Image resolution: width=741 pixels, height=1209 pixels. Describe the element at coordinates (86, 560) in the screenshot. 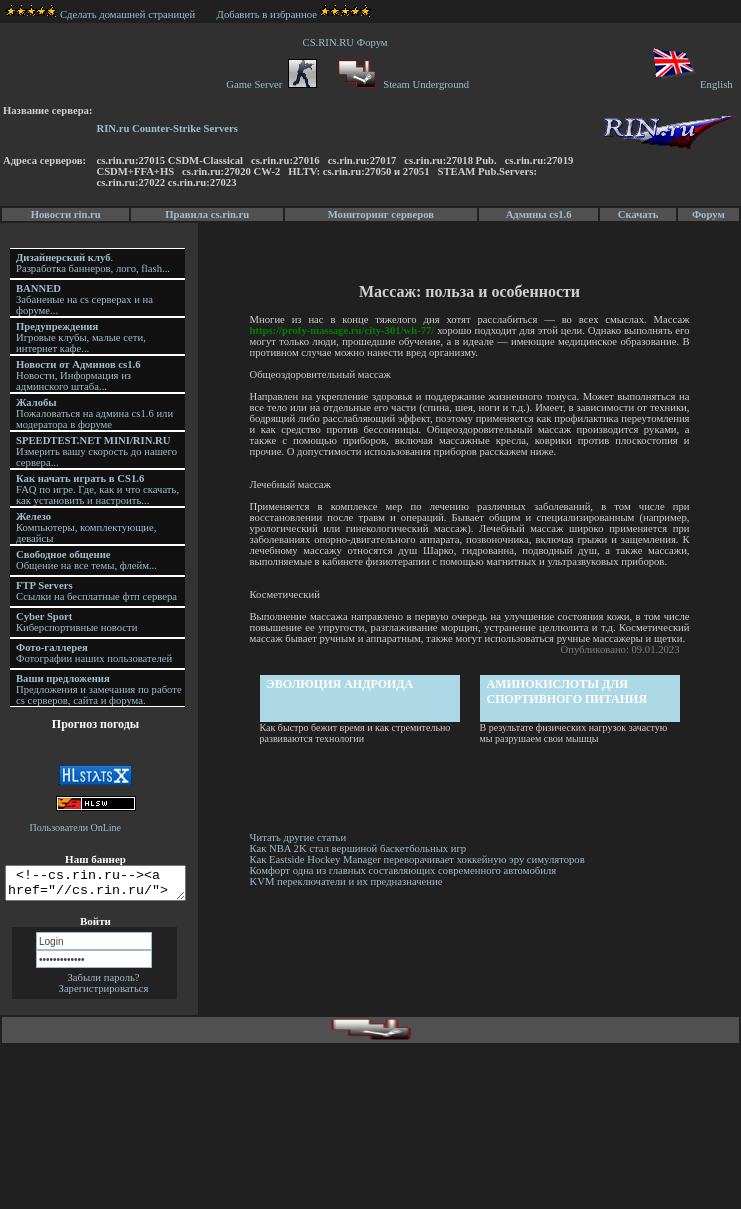

I see `Общение на все темы, флейм...` at that location.